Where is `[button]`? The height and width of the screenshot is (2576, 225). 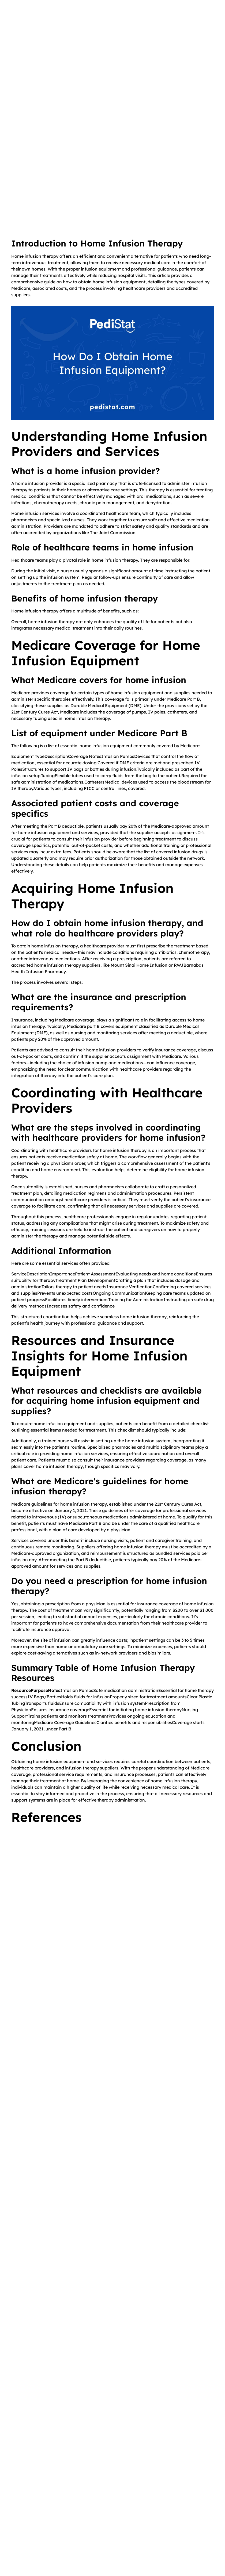
[button] is located at coordinates (198, 22).